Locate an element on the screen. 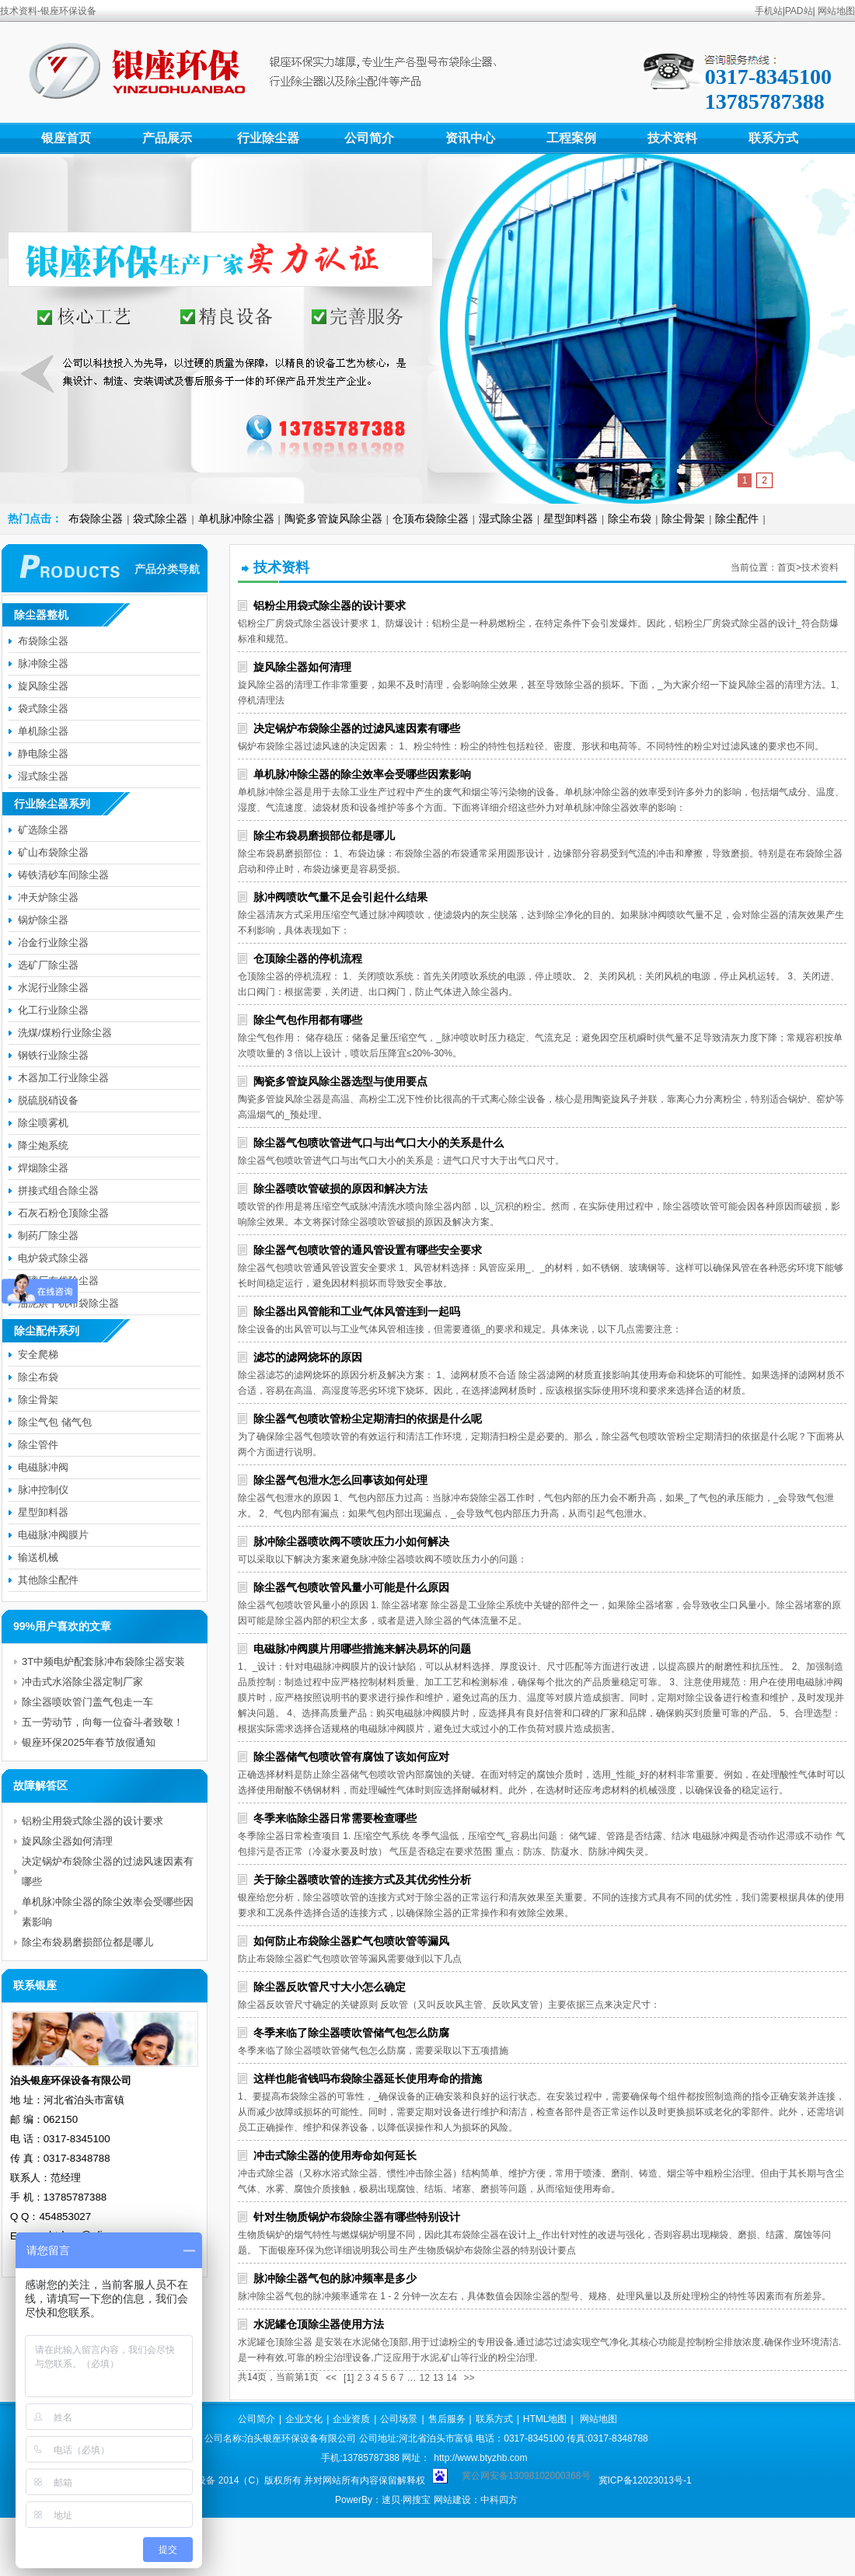 The height and width of the screenshot is (2576, 855). HTML地图 is located at coordinates (545, 2419).